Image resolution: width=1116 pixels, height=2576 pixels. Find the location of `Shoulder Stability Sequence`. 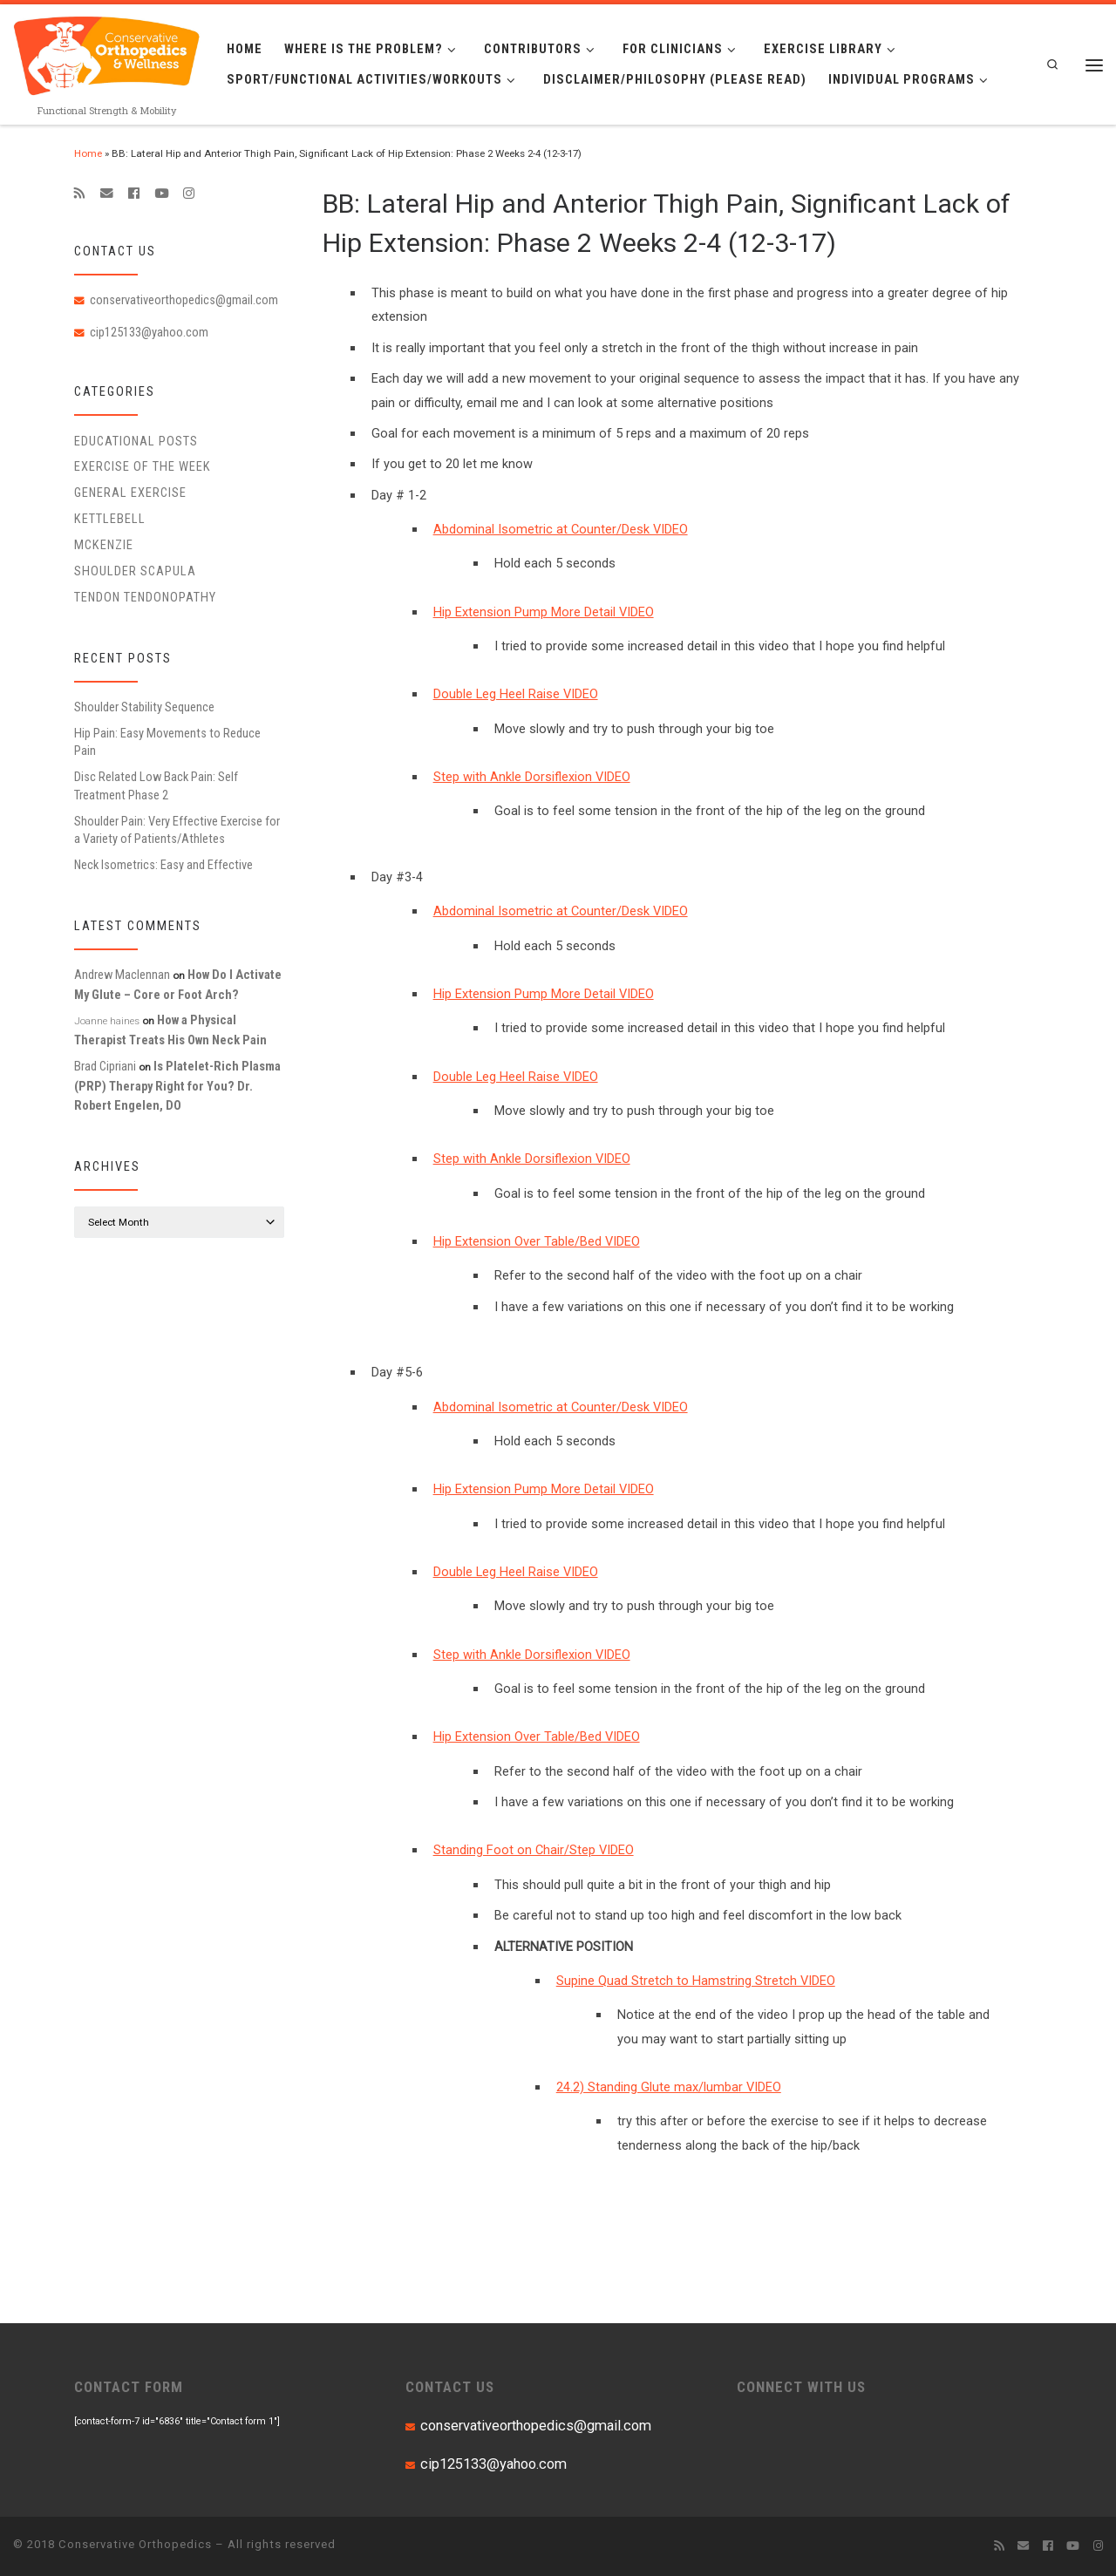

Shoulder Stability Sequence is located at coordinates (144, 707).